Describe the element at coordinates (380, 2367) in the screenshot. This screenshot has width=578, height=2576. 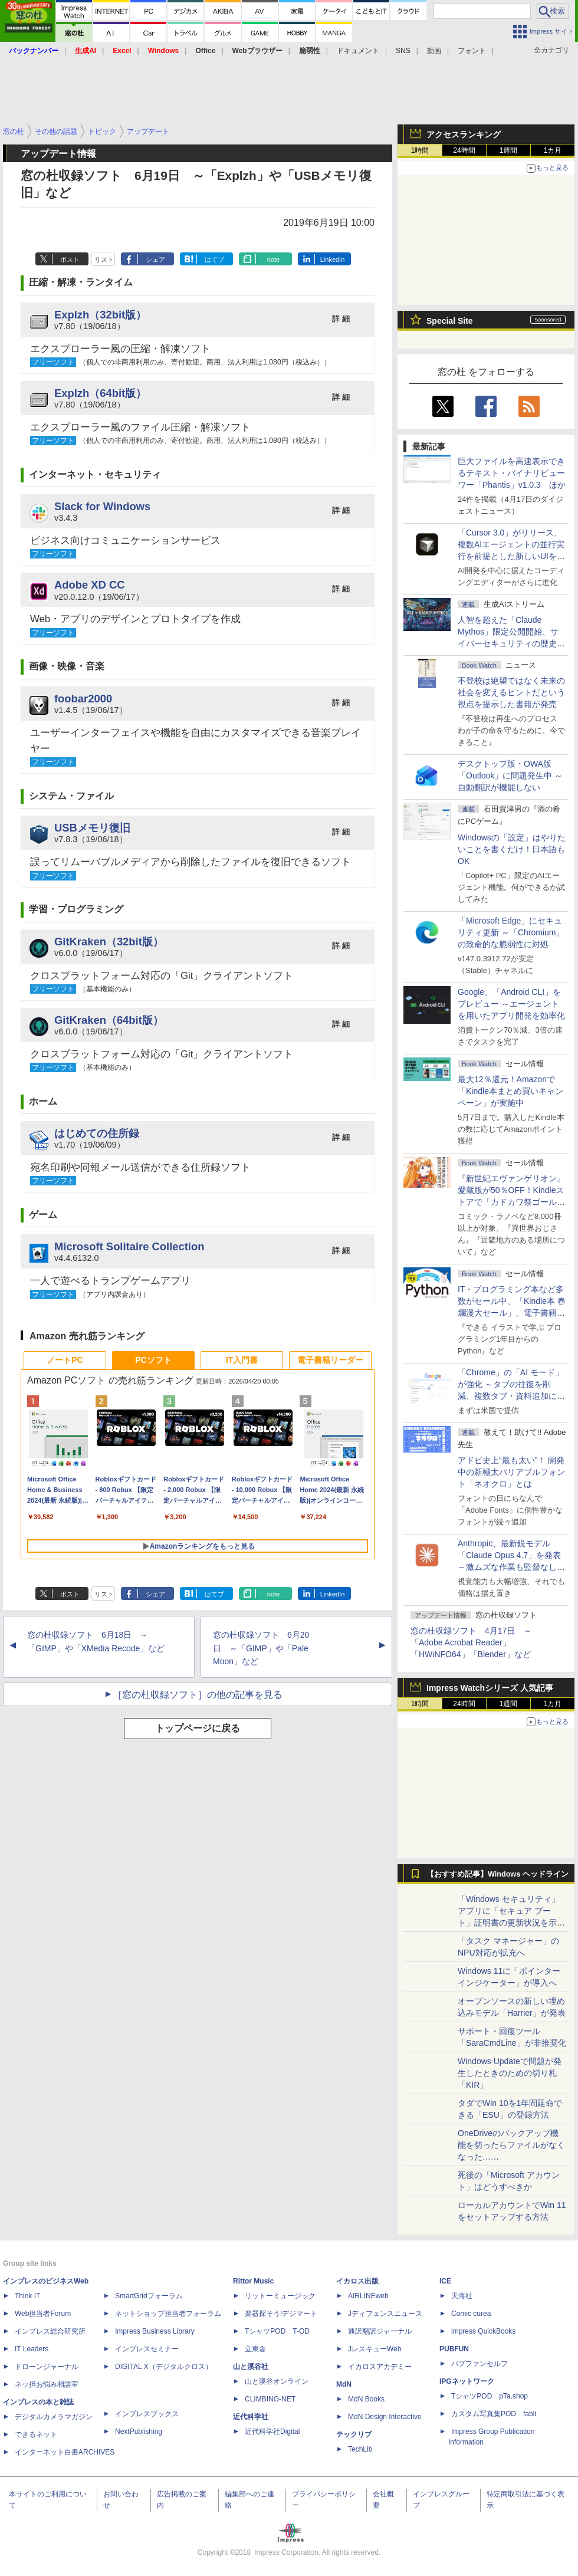
I see `イカロスアカデミー` at that location.